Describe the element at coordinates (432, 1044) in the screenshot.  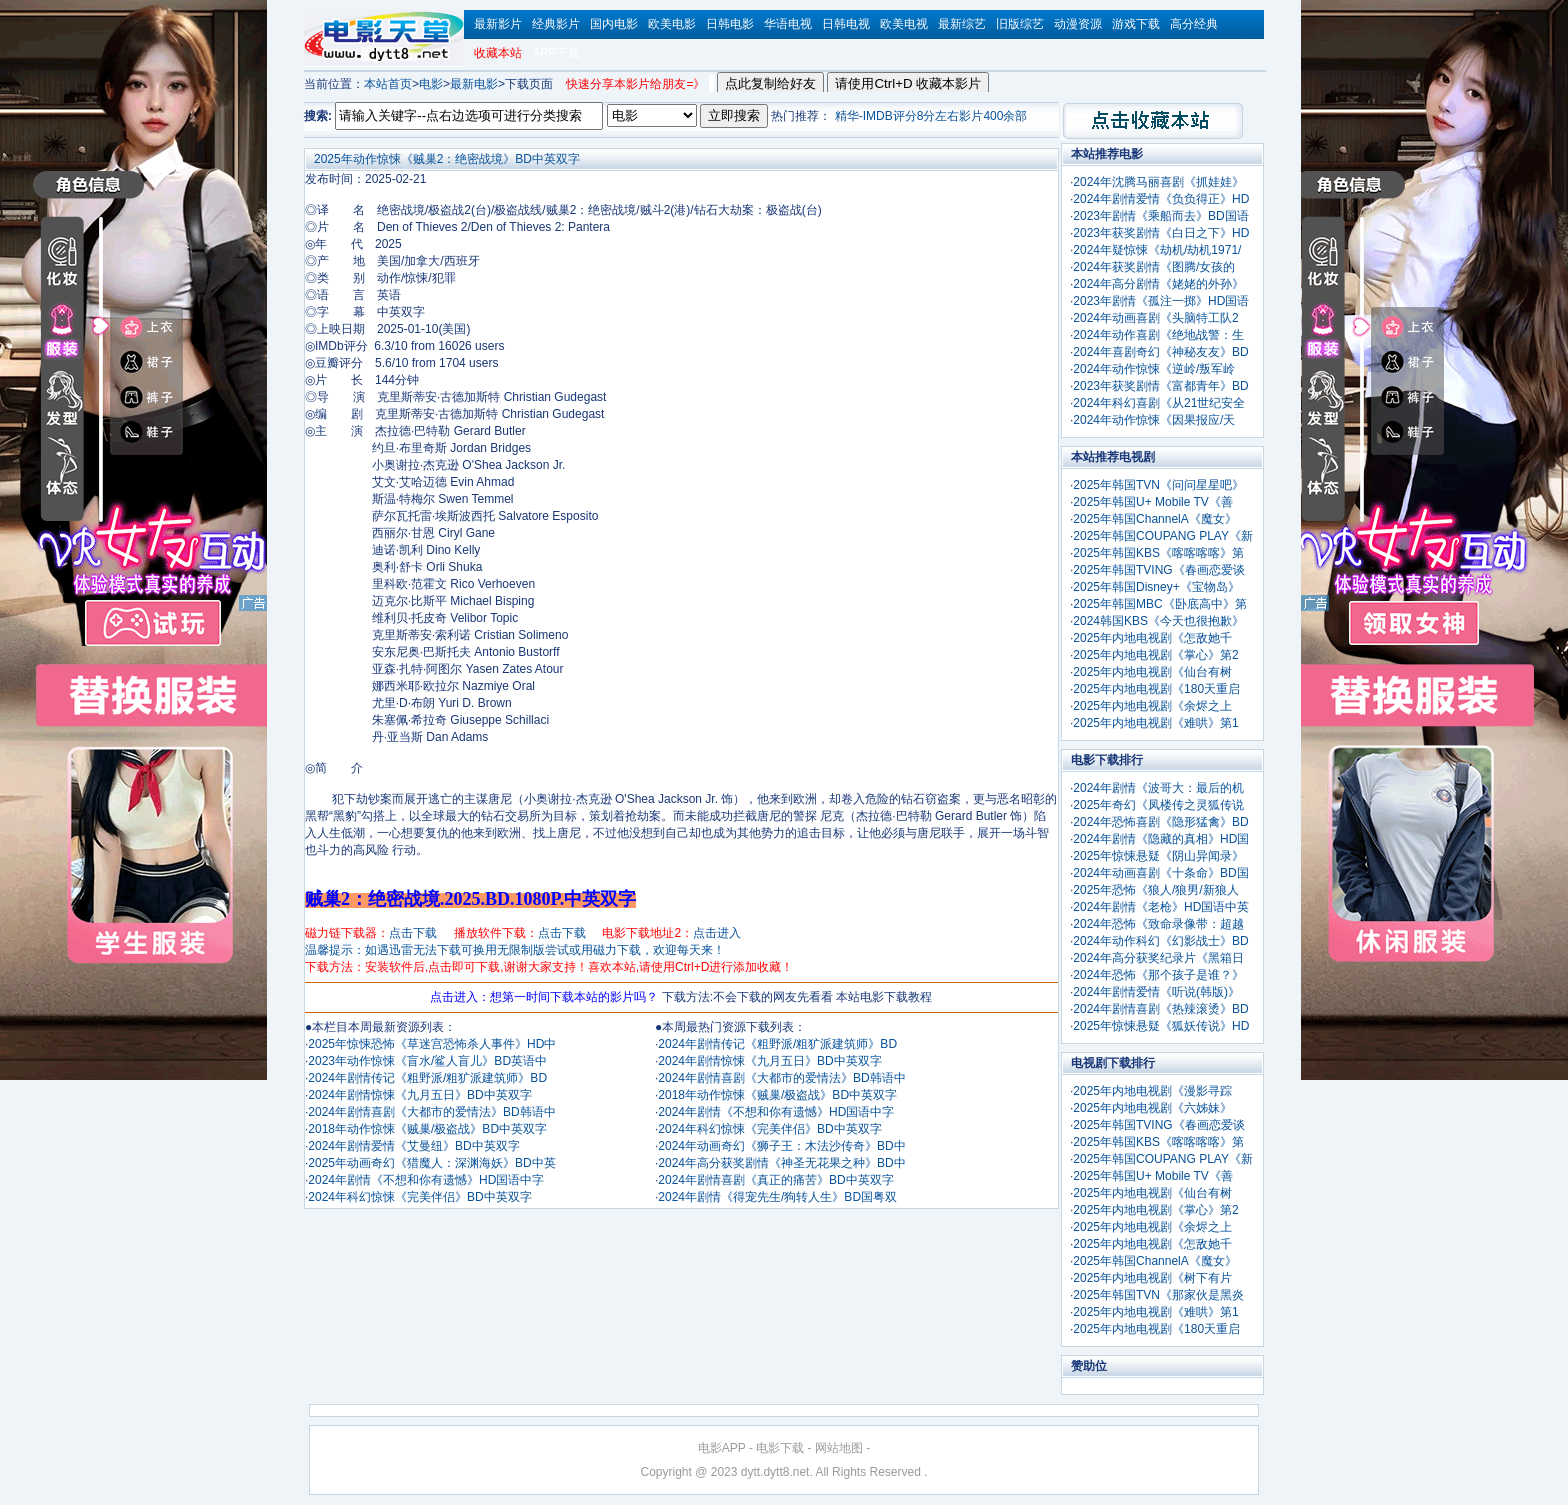
I see `2025年惊悚恐怖《草迷宫恐怖杀人事件》HD中` at that location.